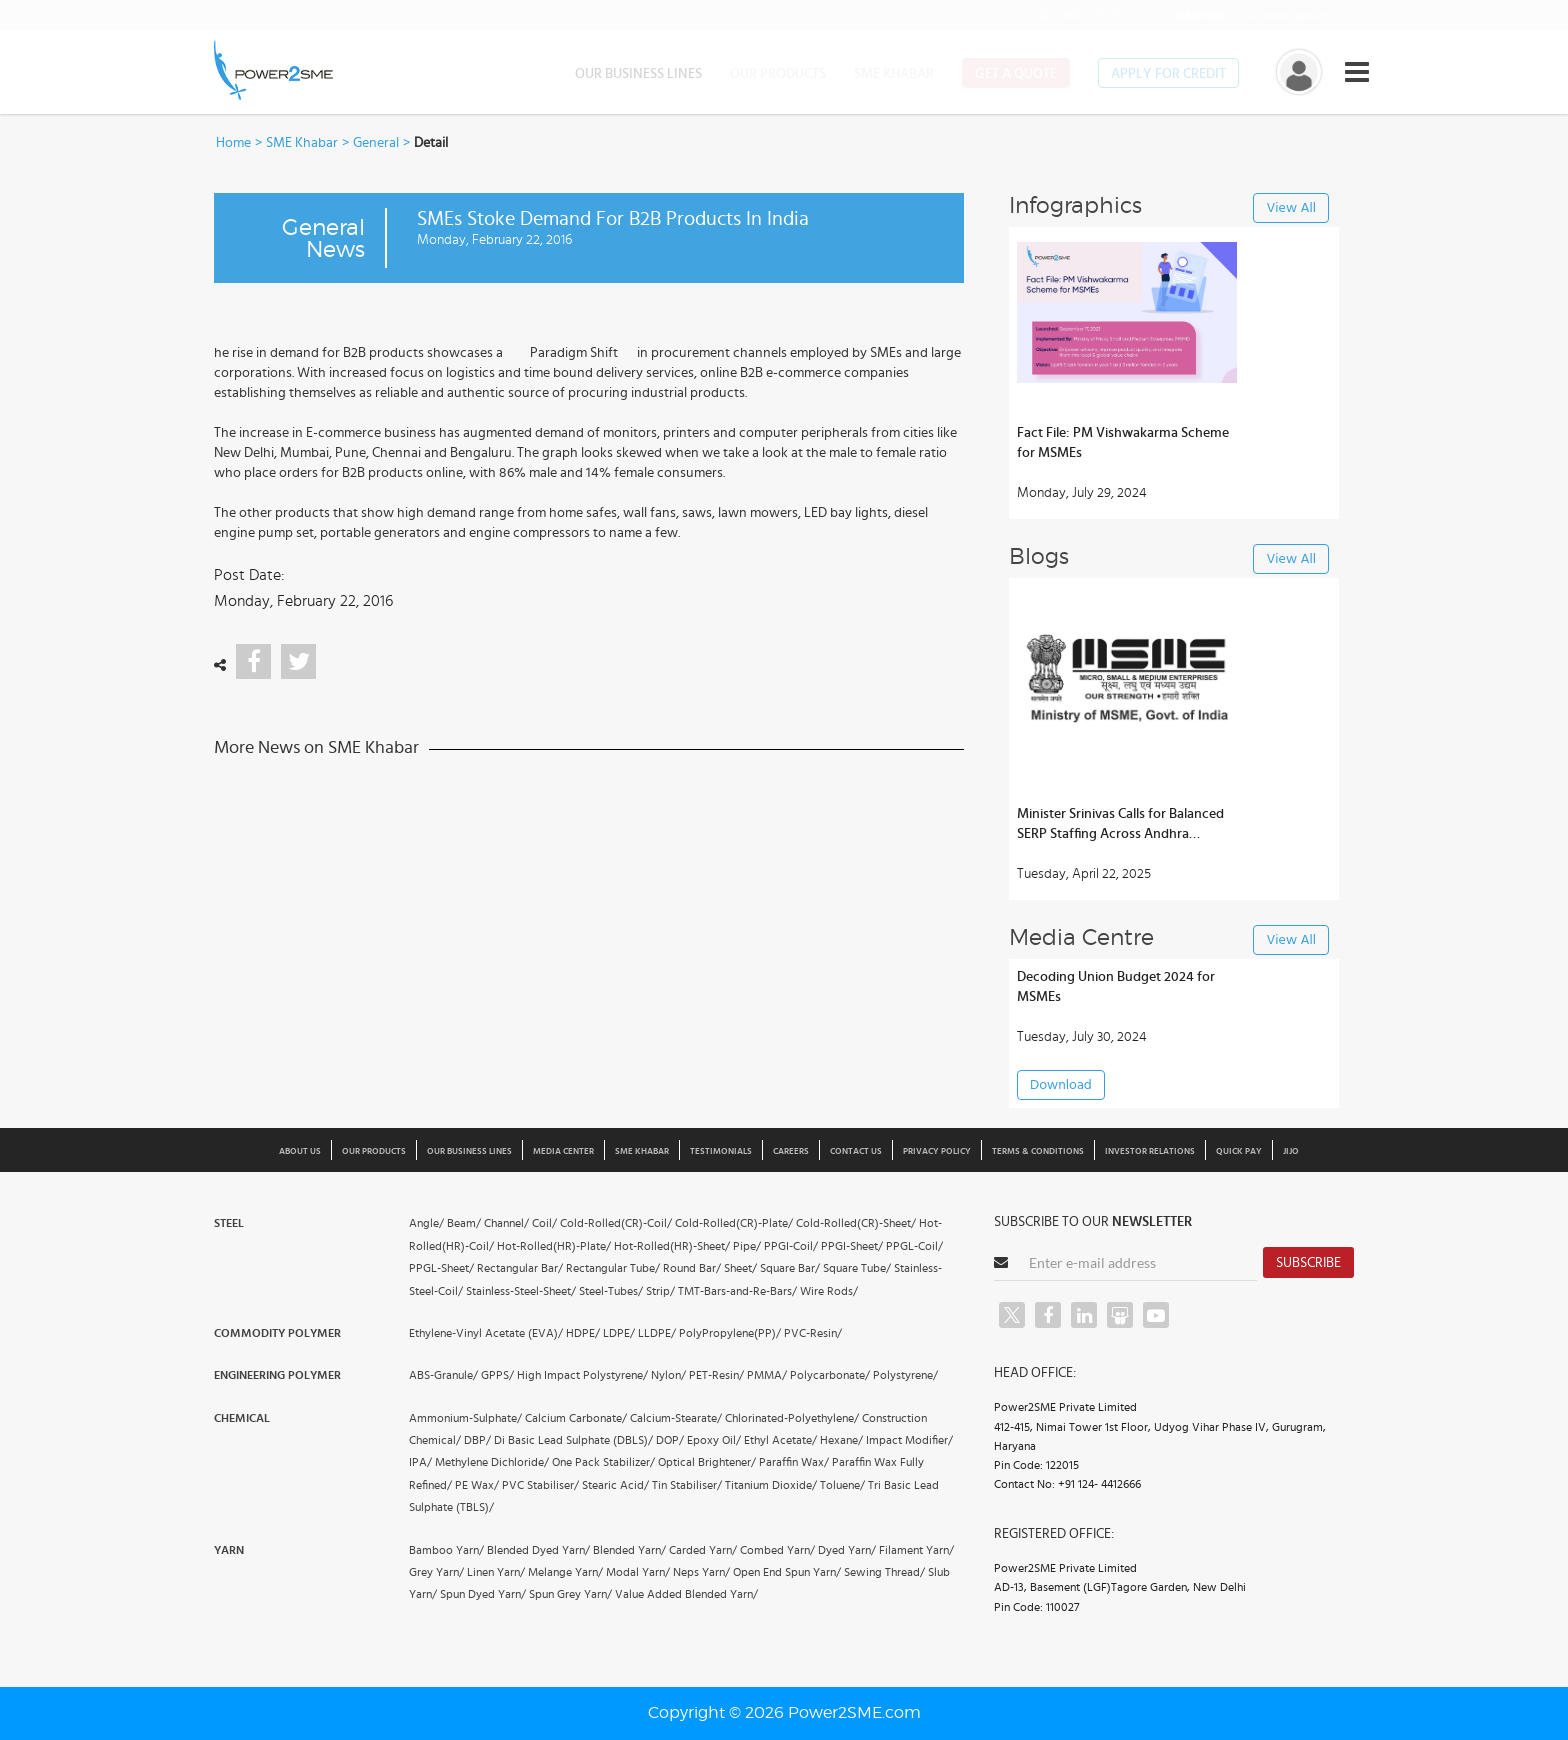 This screenshot has width=1568, height=1740. What do you see at coordinates (1150, 1151) in the screenshot?
I see `Investor Relations` at bounding box center [1150, 1151].